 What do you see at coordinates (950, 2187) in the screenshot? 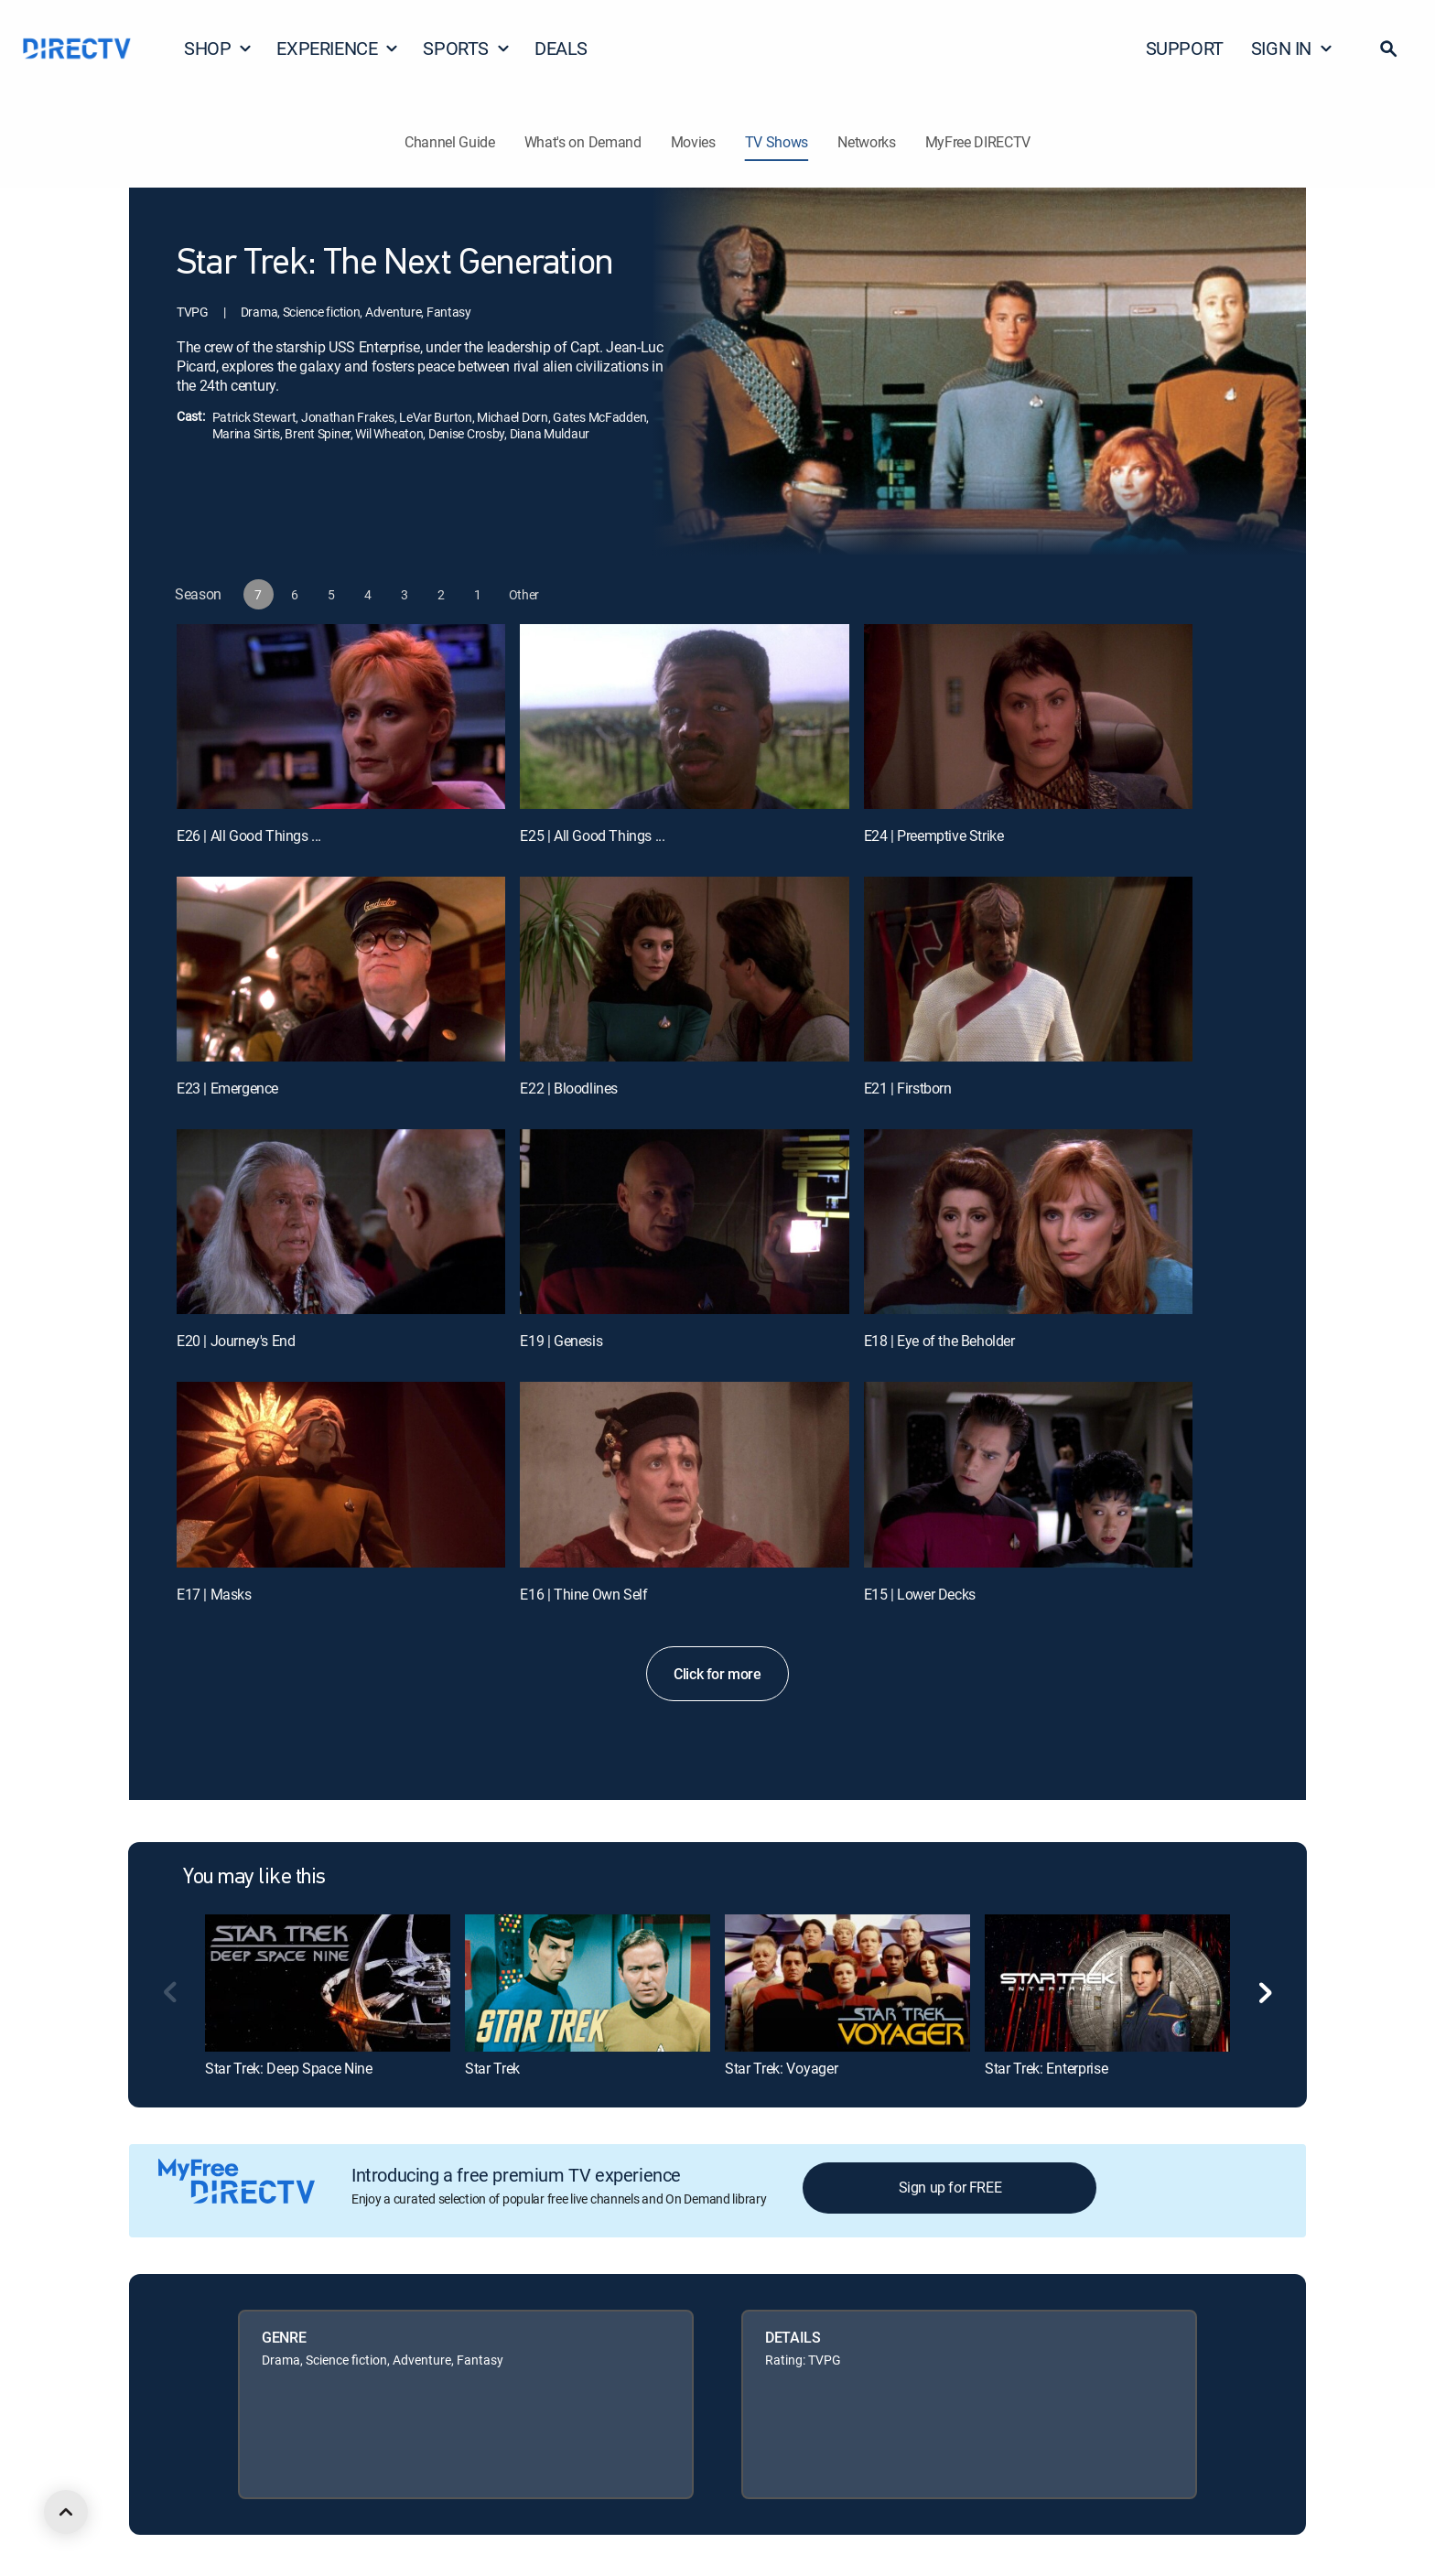
I see `Sign up for FREE [button]` at bounding box center [950, 2187].